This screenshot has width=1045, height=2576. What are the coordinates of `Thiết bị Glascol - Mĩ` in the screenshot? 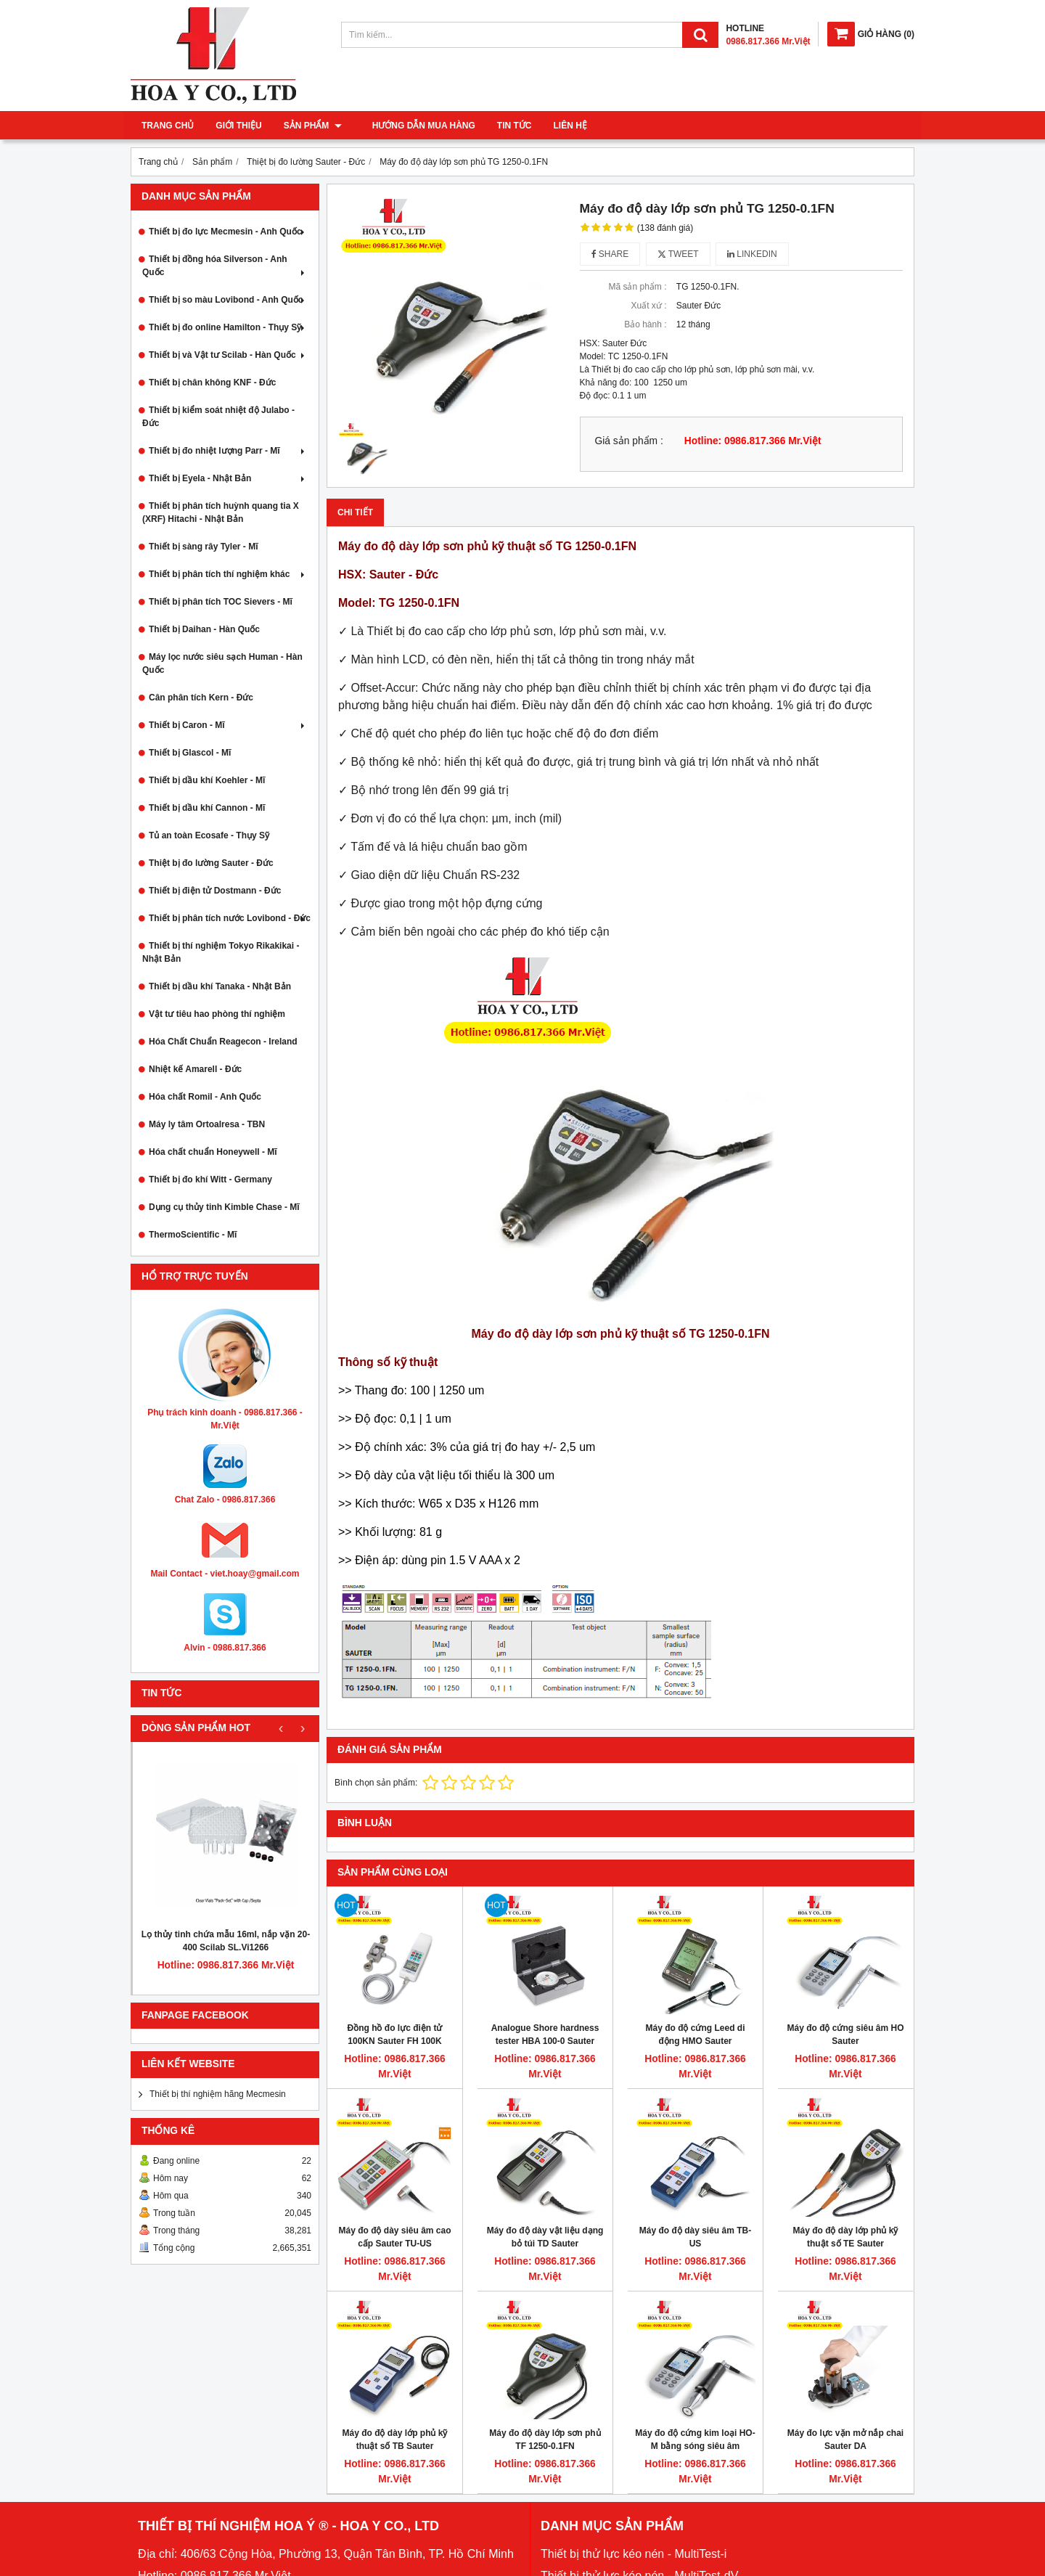 It's located at (190, 753).